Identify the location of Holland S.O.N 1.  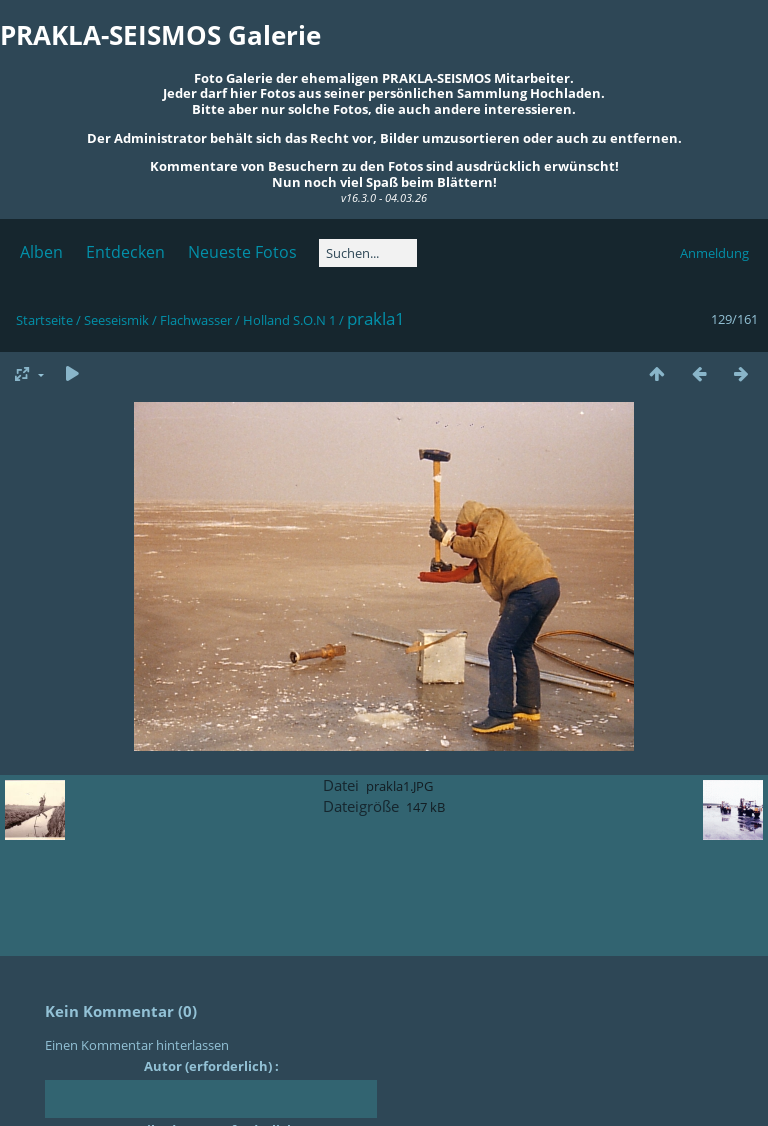
(289, 320).